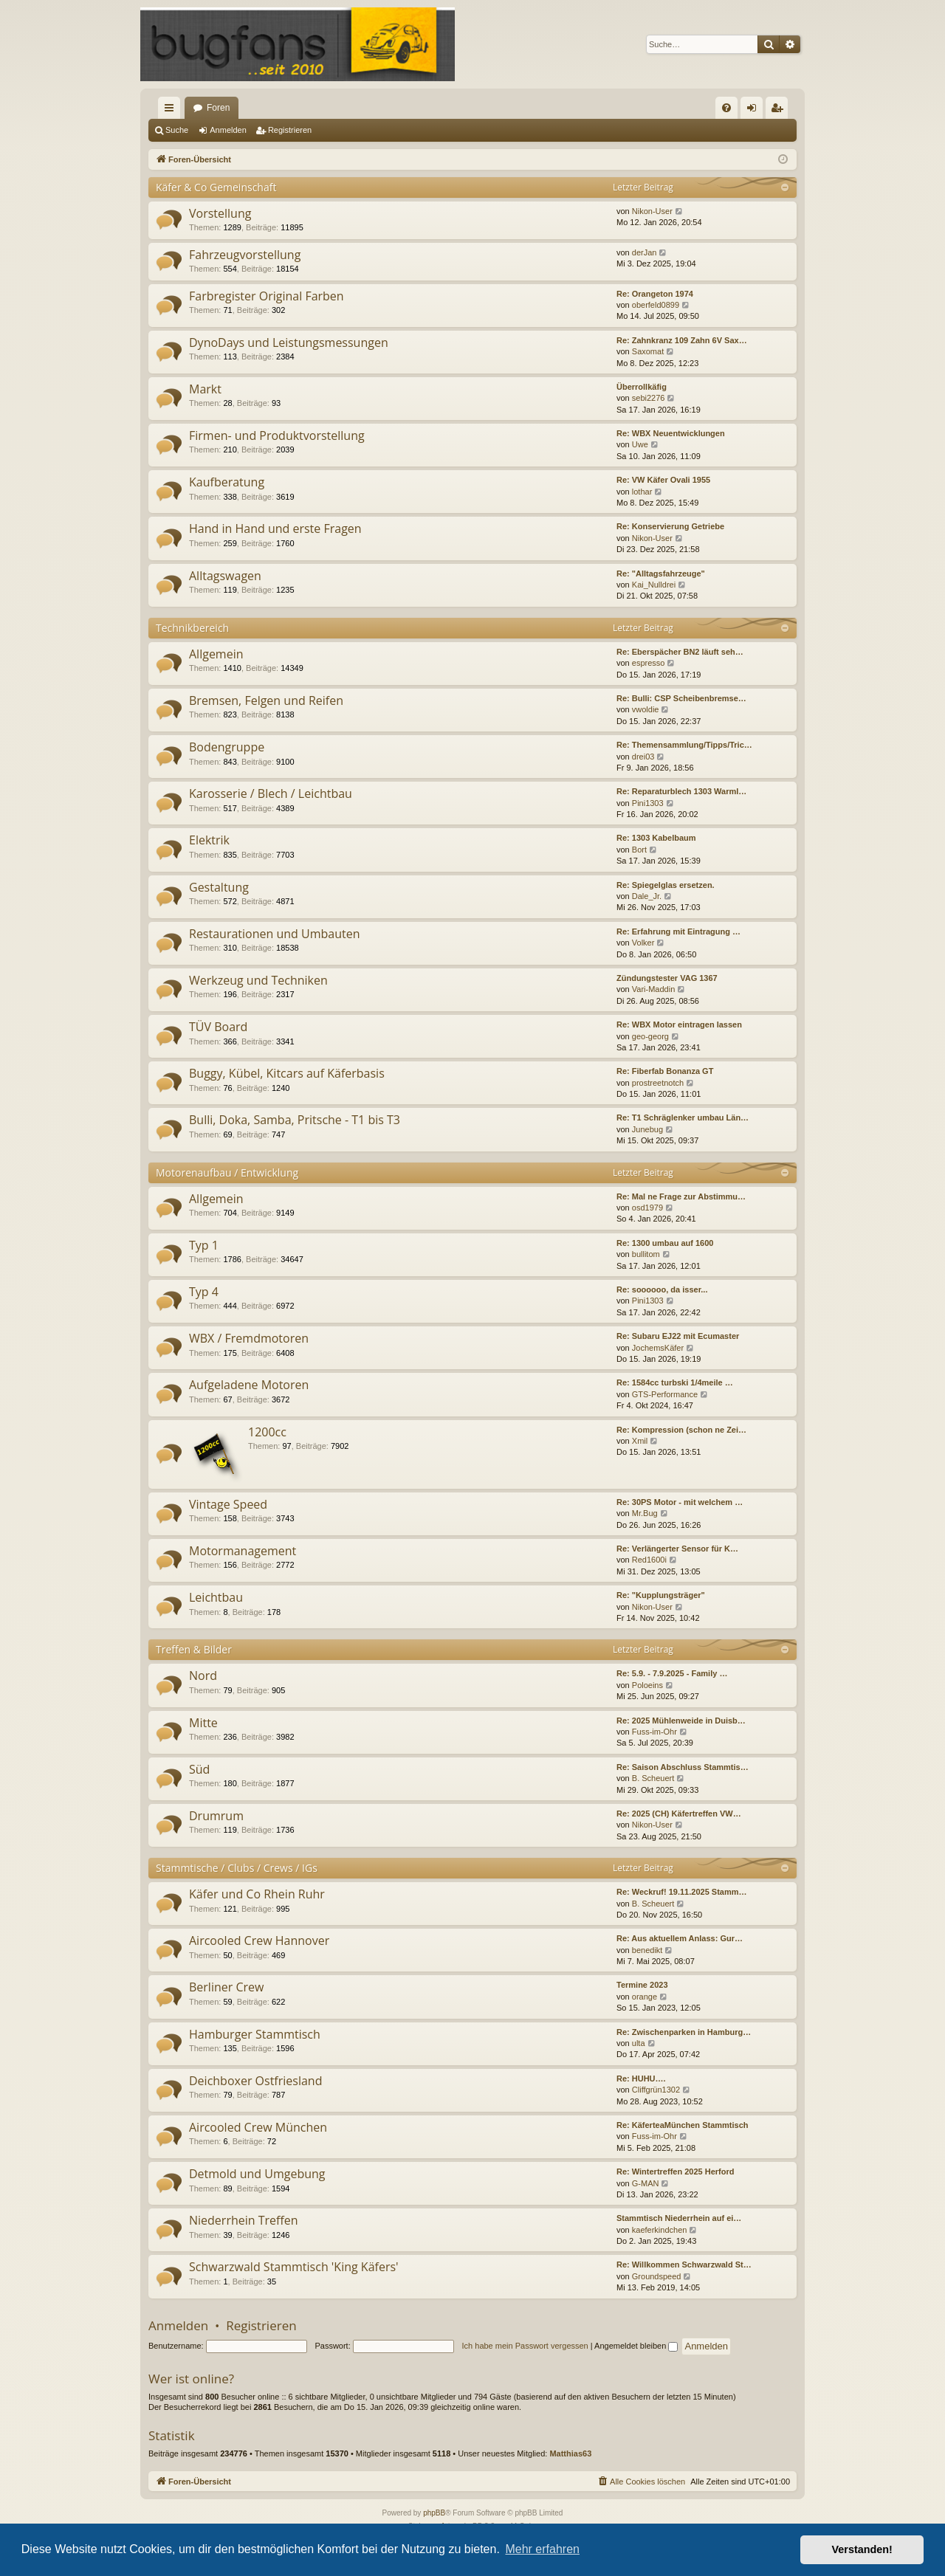 The image size is (945, 2576). I want to click on Re: WBX Neuentwicklungen, so click(670, 433).